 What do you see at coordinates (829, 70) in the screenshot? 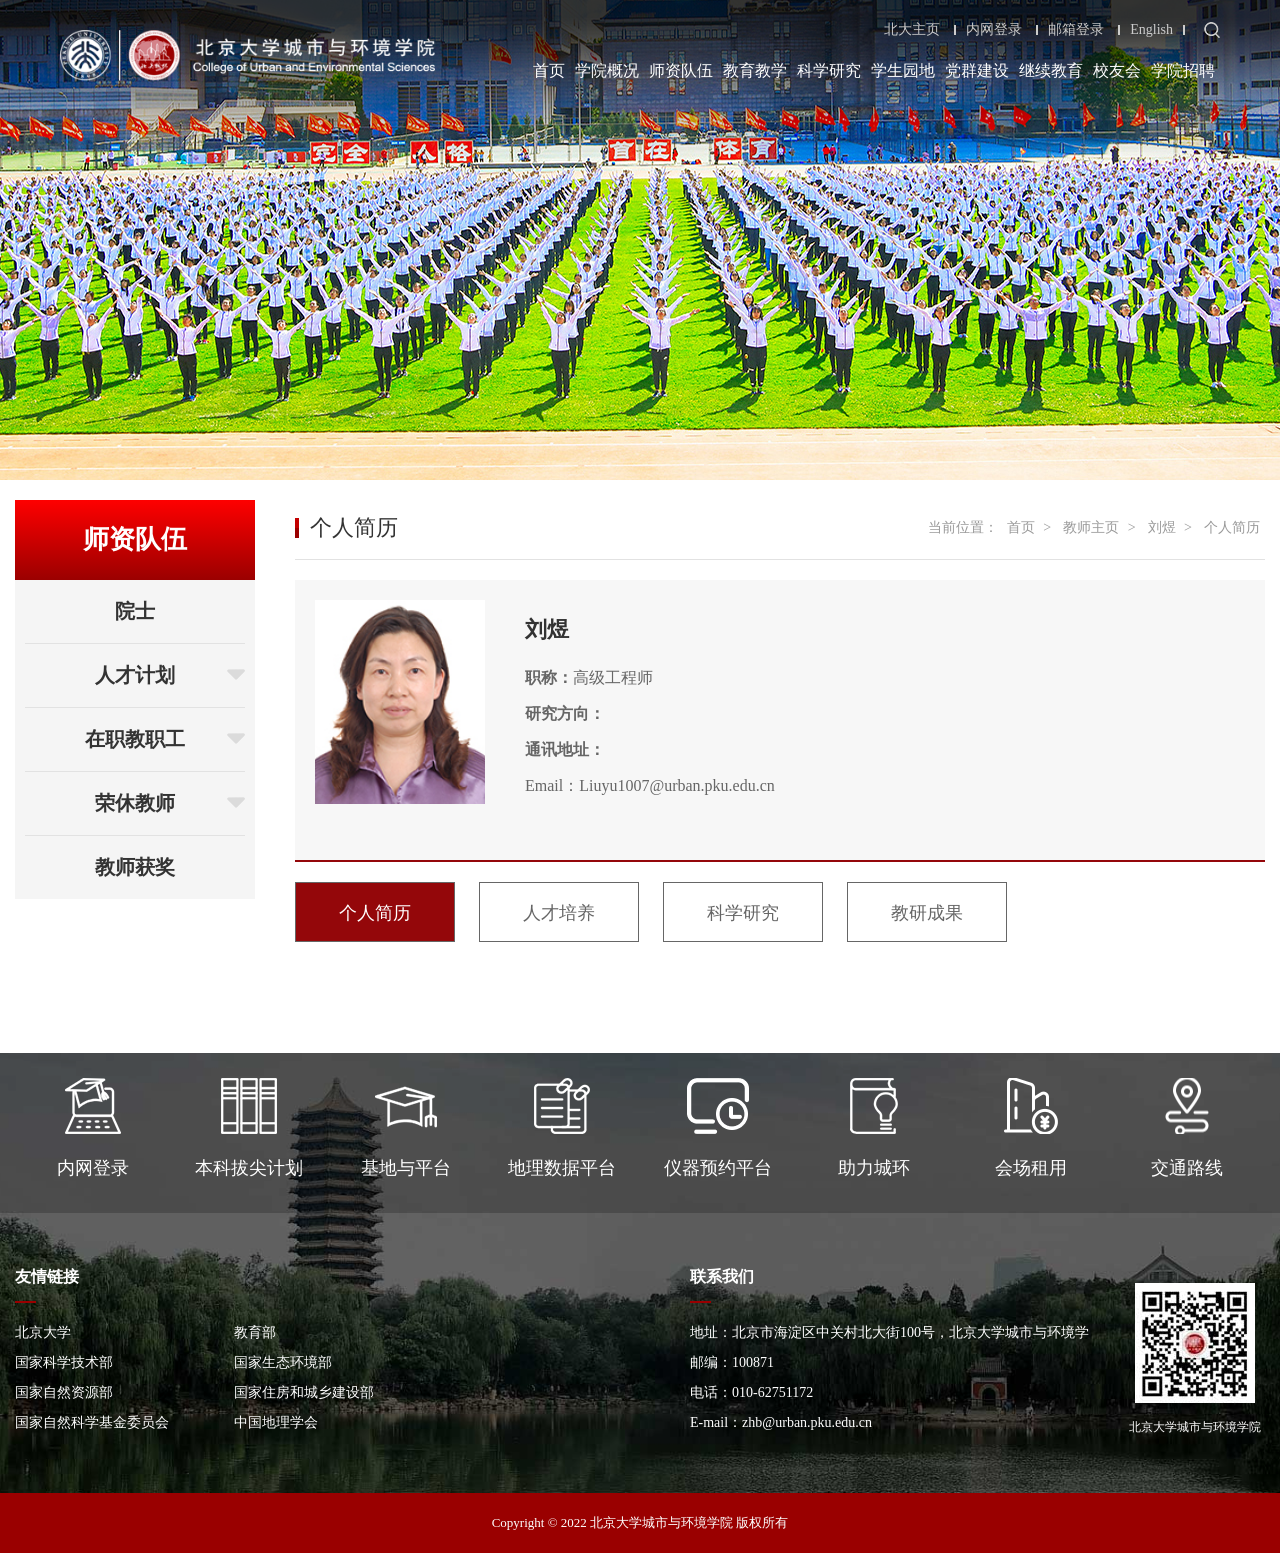
I see `科学研究` at bounding box center [829, 70].